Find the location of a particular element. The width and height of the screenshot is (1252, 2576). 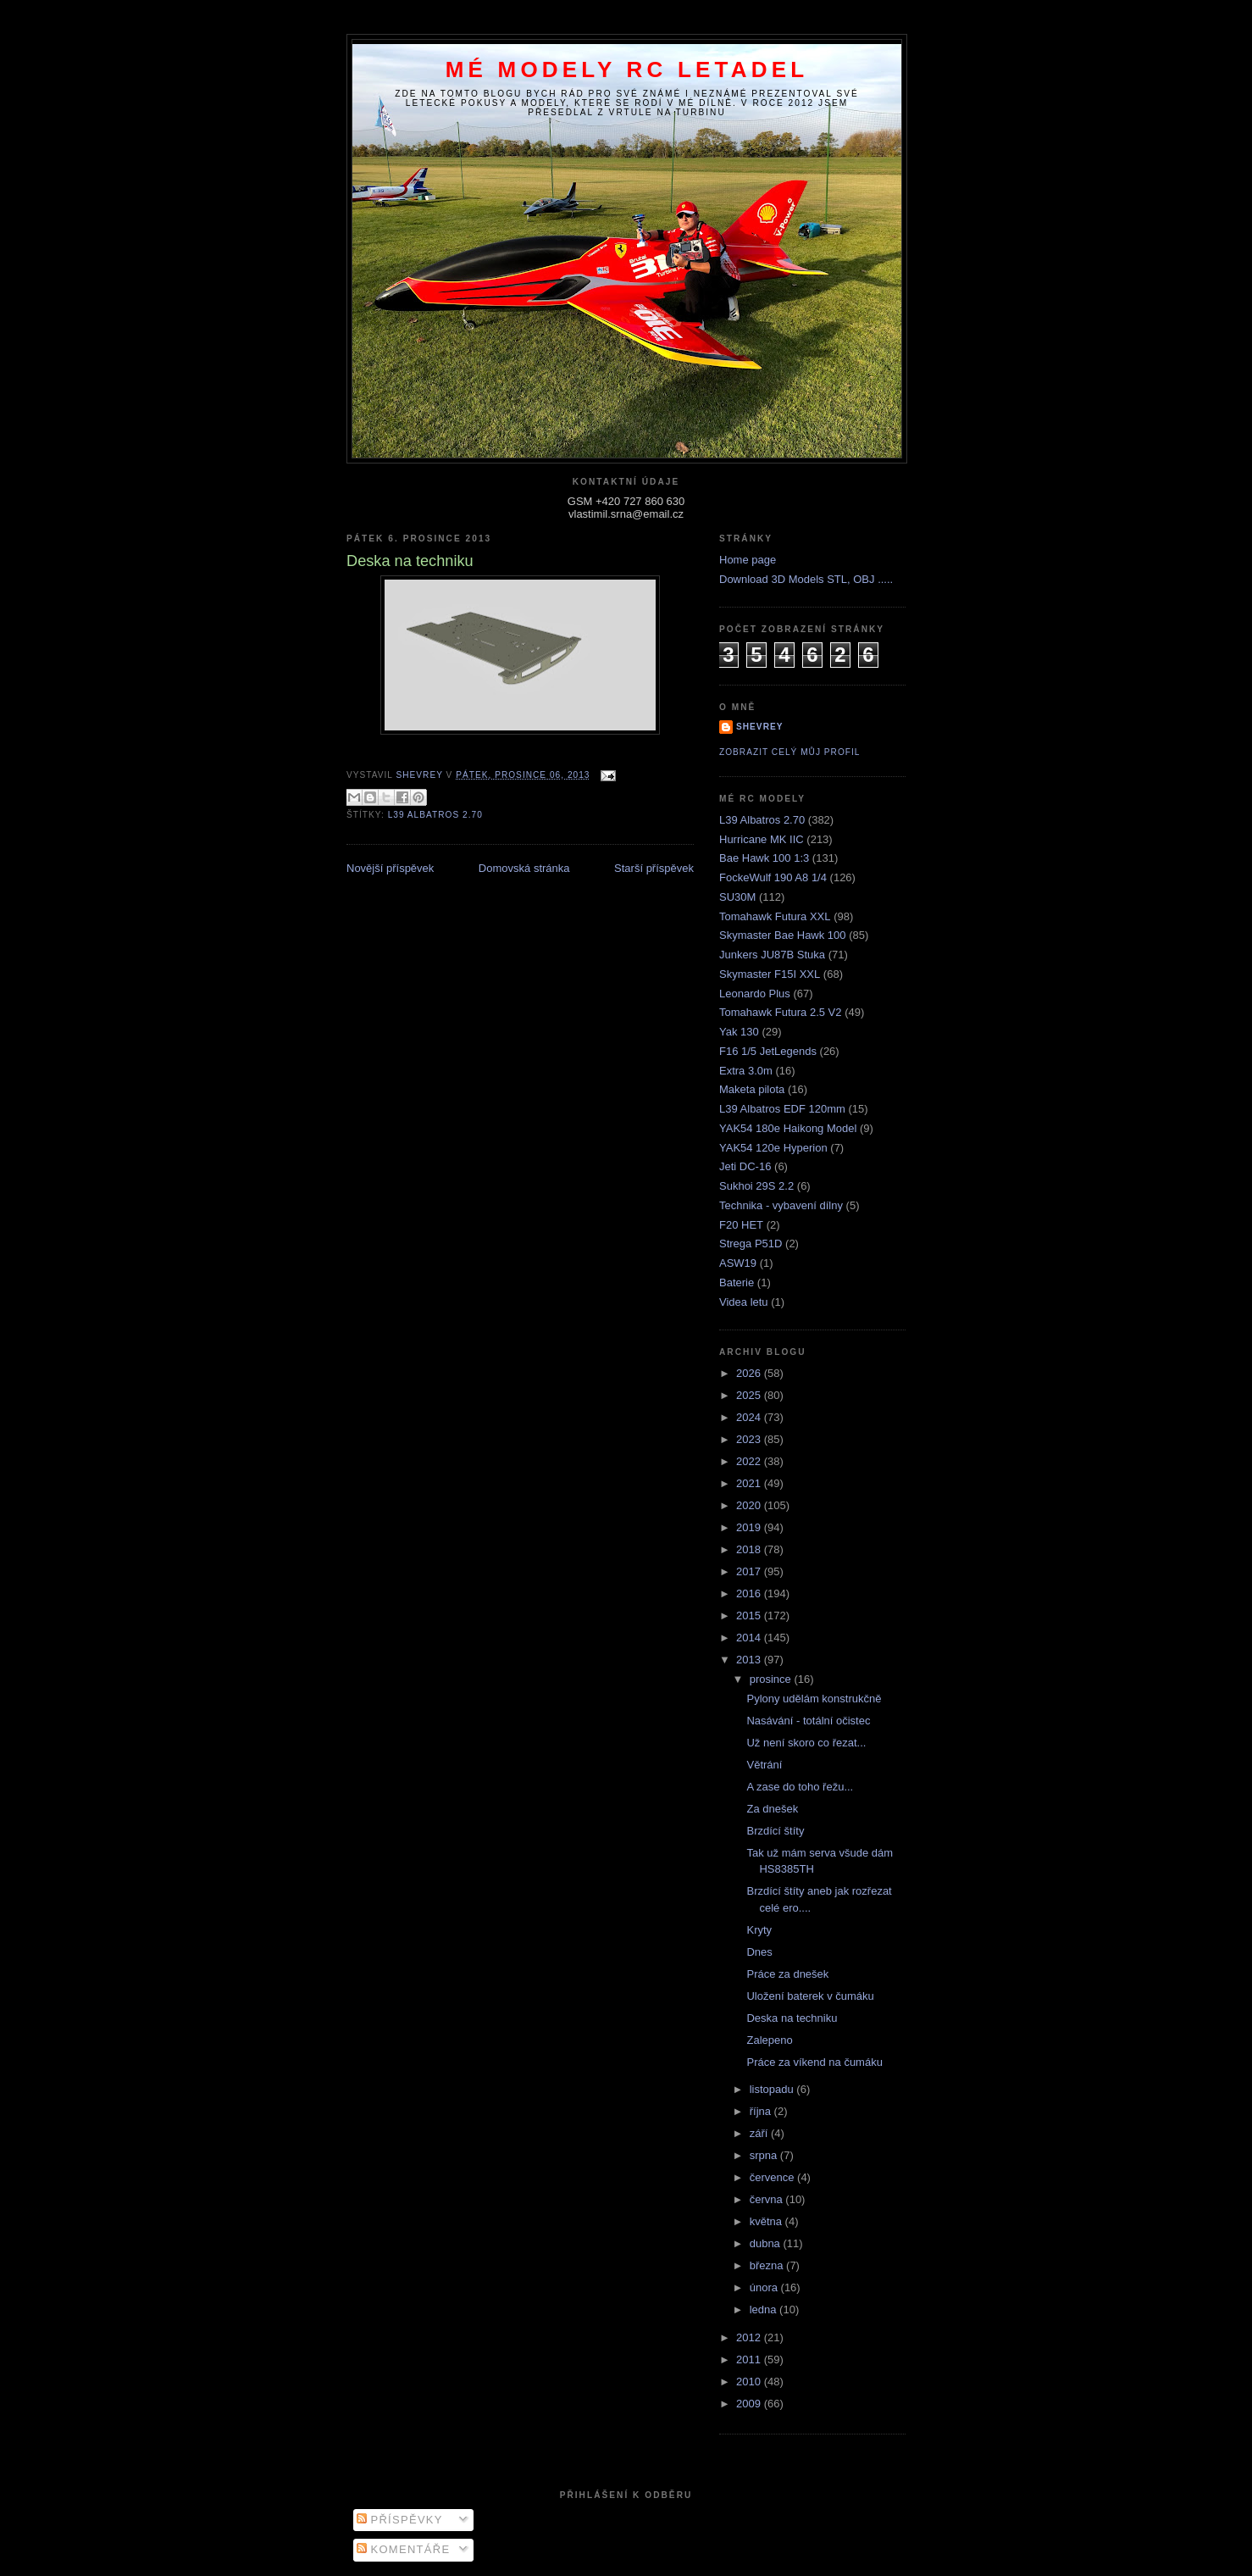

Skymaster Bae Hawk 100 is located at coordinates (782, 935).